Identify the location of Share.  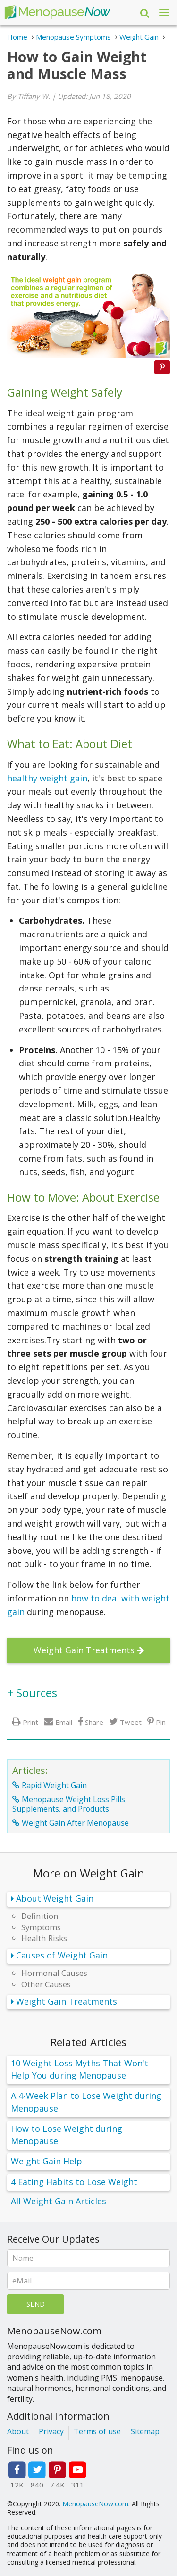
(94, 1721).